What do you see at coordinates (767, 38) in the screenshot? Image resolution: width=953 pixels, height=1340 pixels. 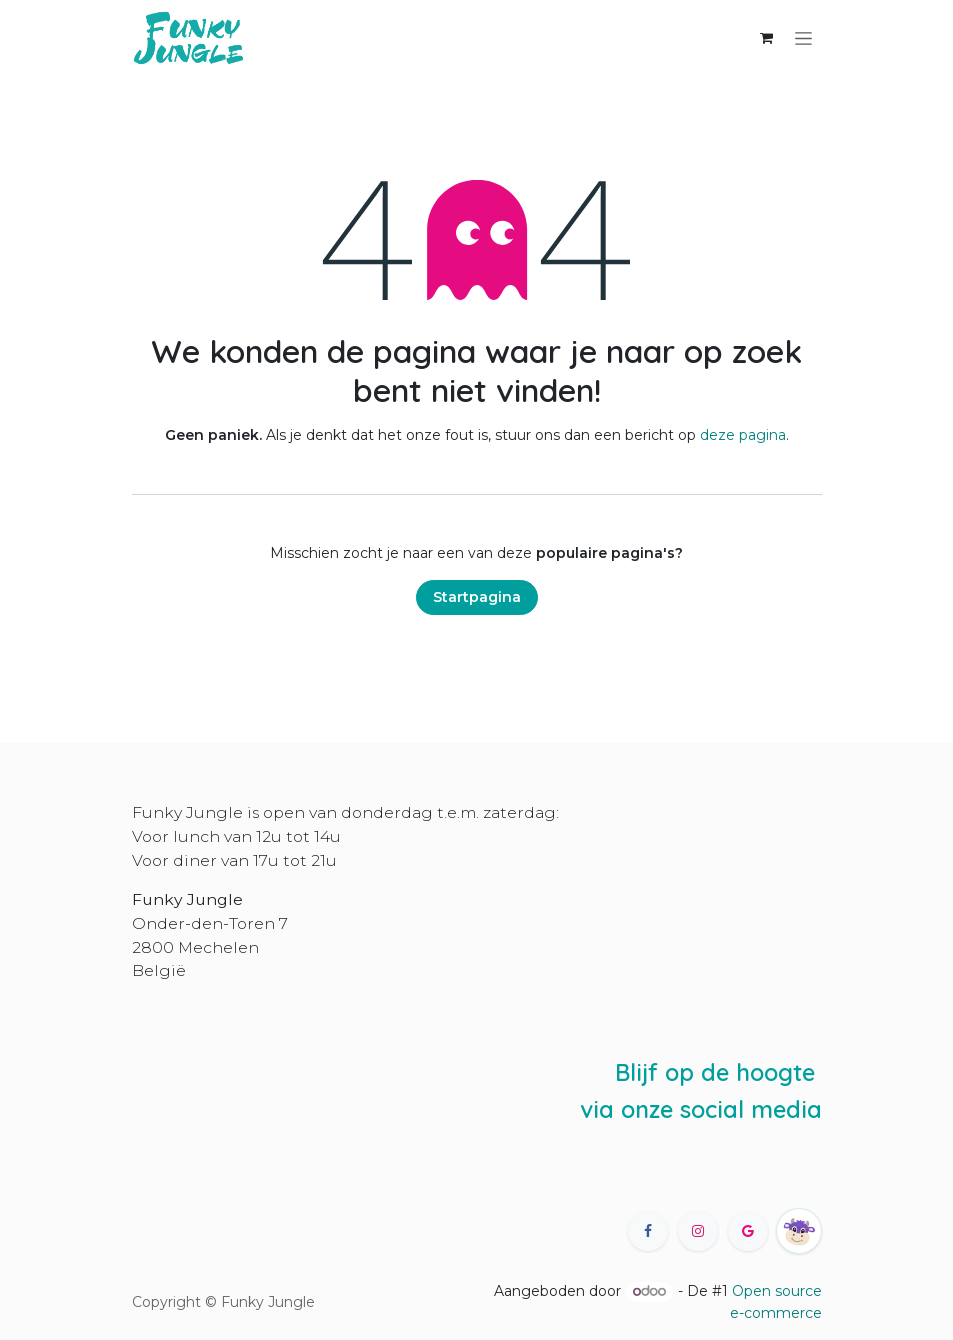 I see `[eCommerce winkelmandje]` at bounding box center [767, 38].